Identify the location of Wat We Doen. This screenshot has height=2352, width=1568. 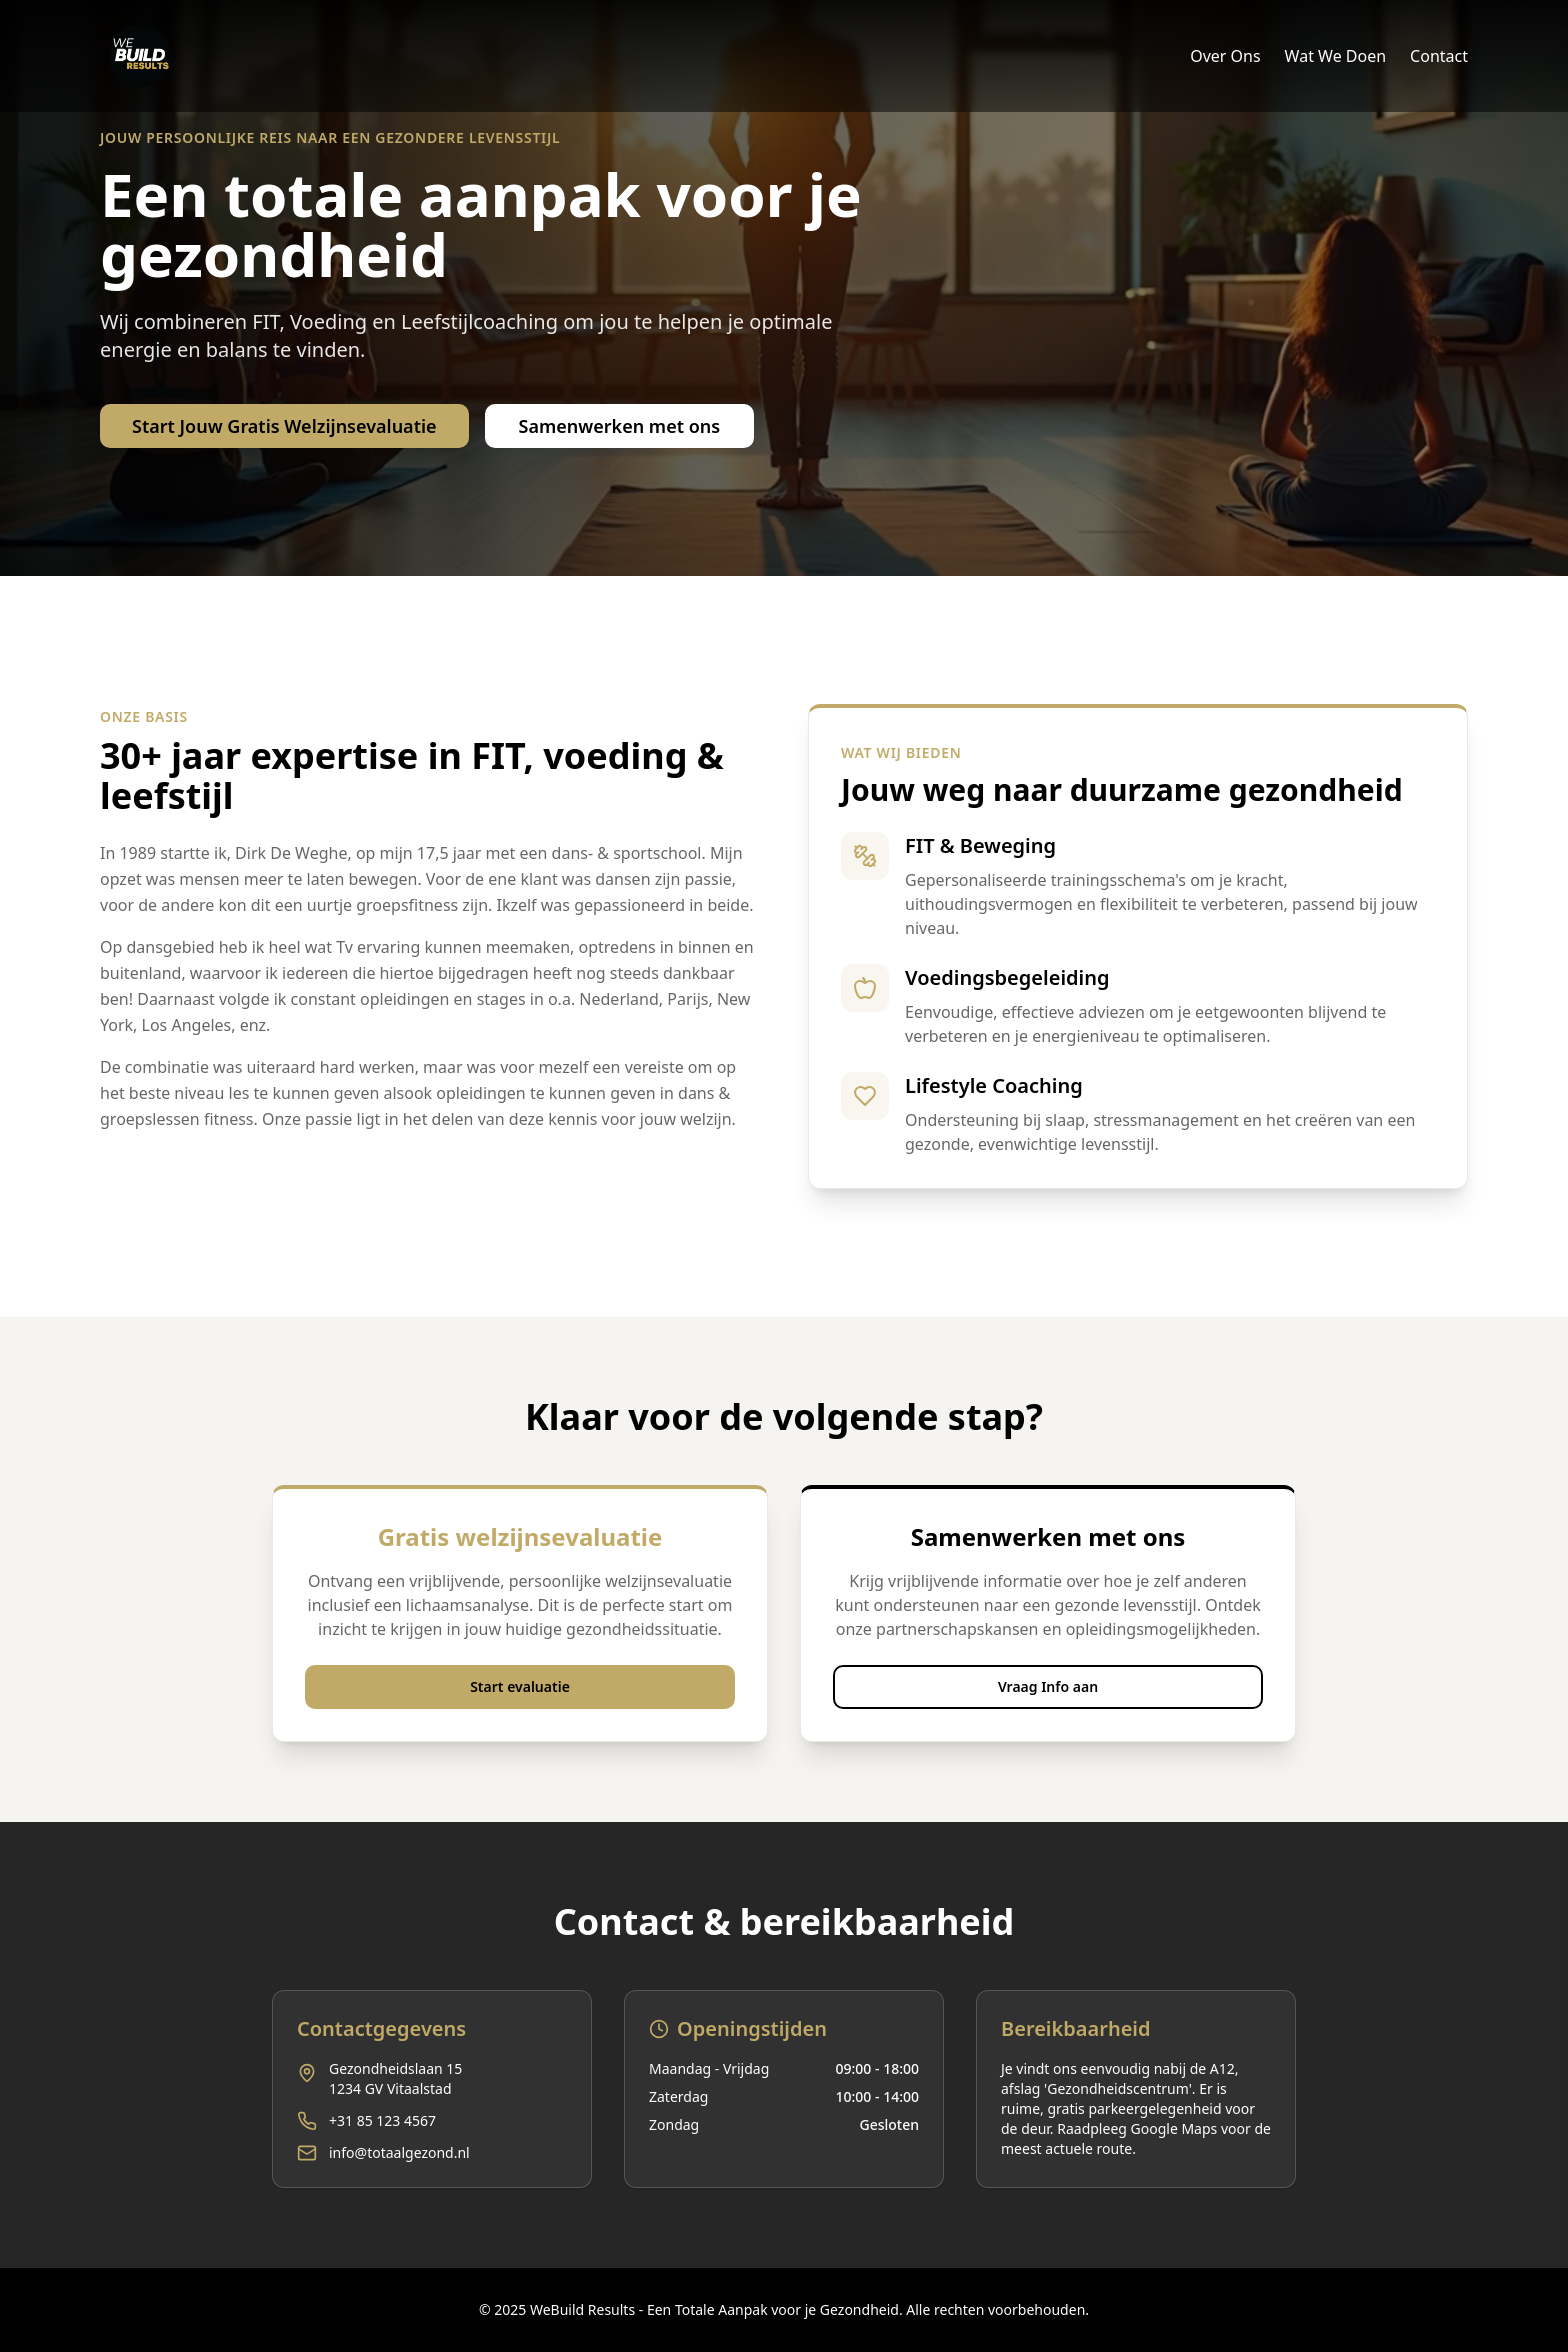
(1336, 56).